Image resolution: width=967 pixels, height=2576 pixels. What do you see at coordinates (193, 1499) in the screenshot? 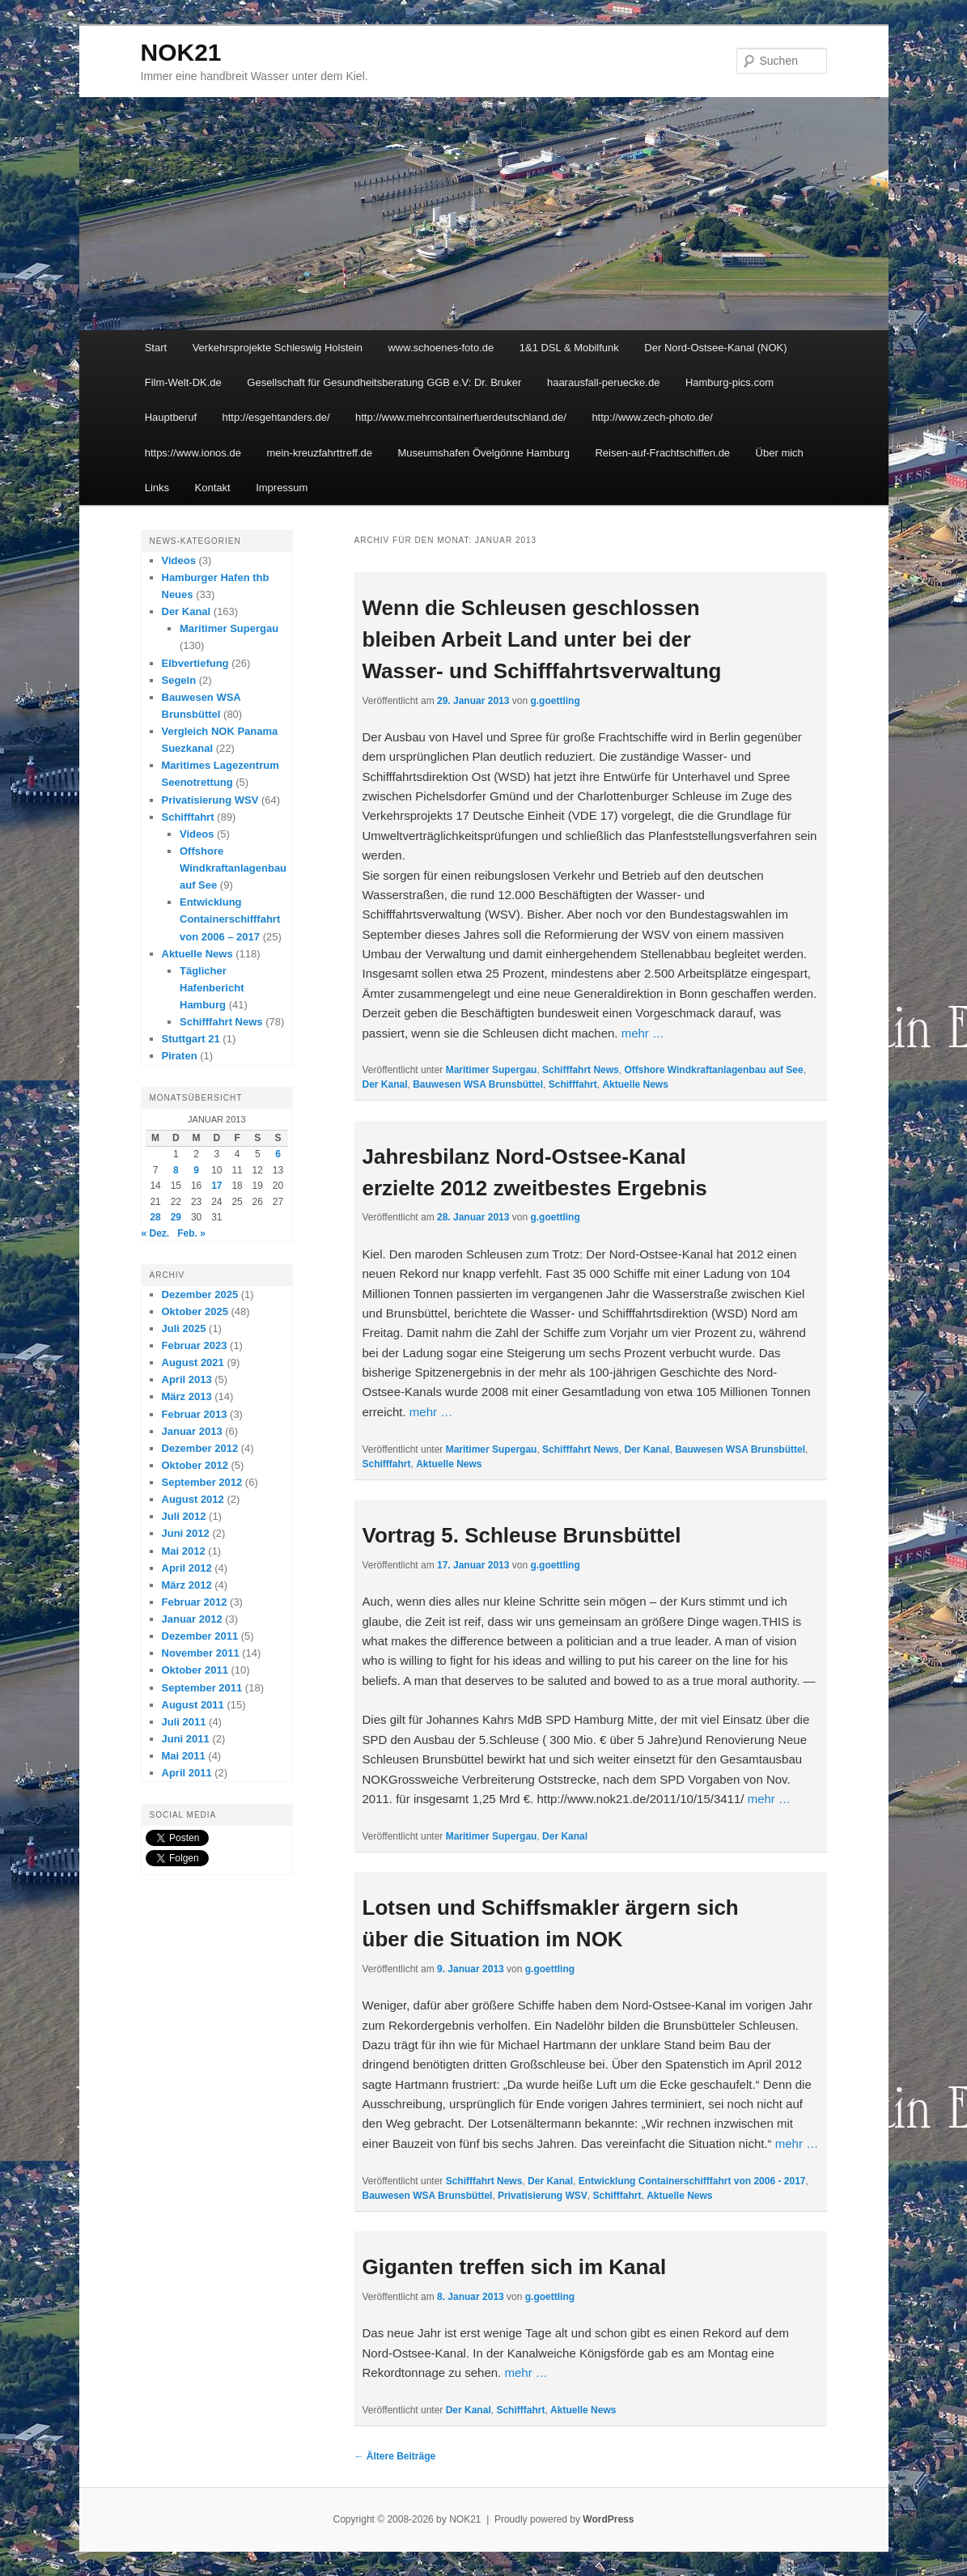
I see `August 2012` at bounding box center [193, 1499].